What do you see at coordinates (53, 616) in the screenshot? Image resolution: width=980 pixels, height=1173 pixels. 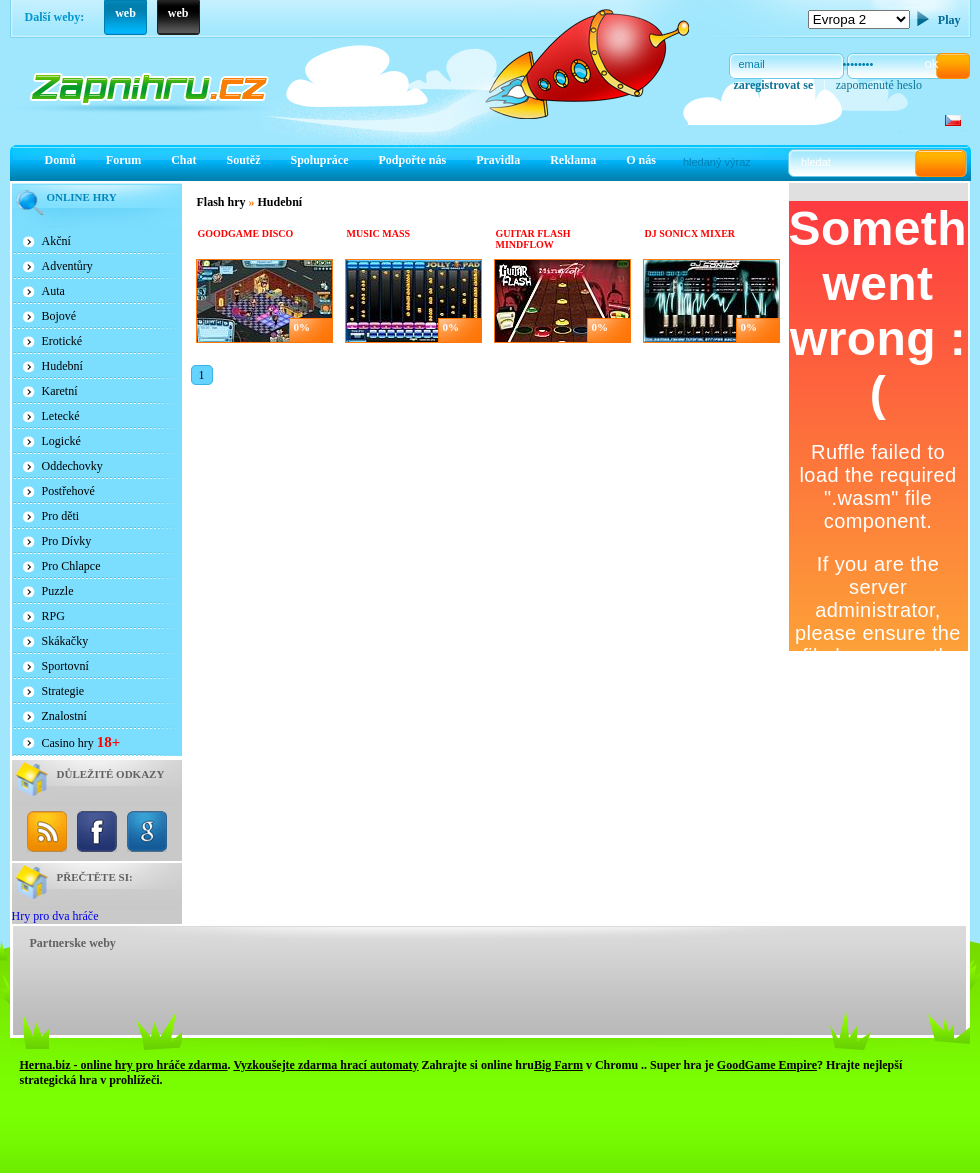 I see `RPG` at bounding box center [53, 616].